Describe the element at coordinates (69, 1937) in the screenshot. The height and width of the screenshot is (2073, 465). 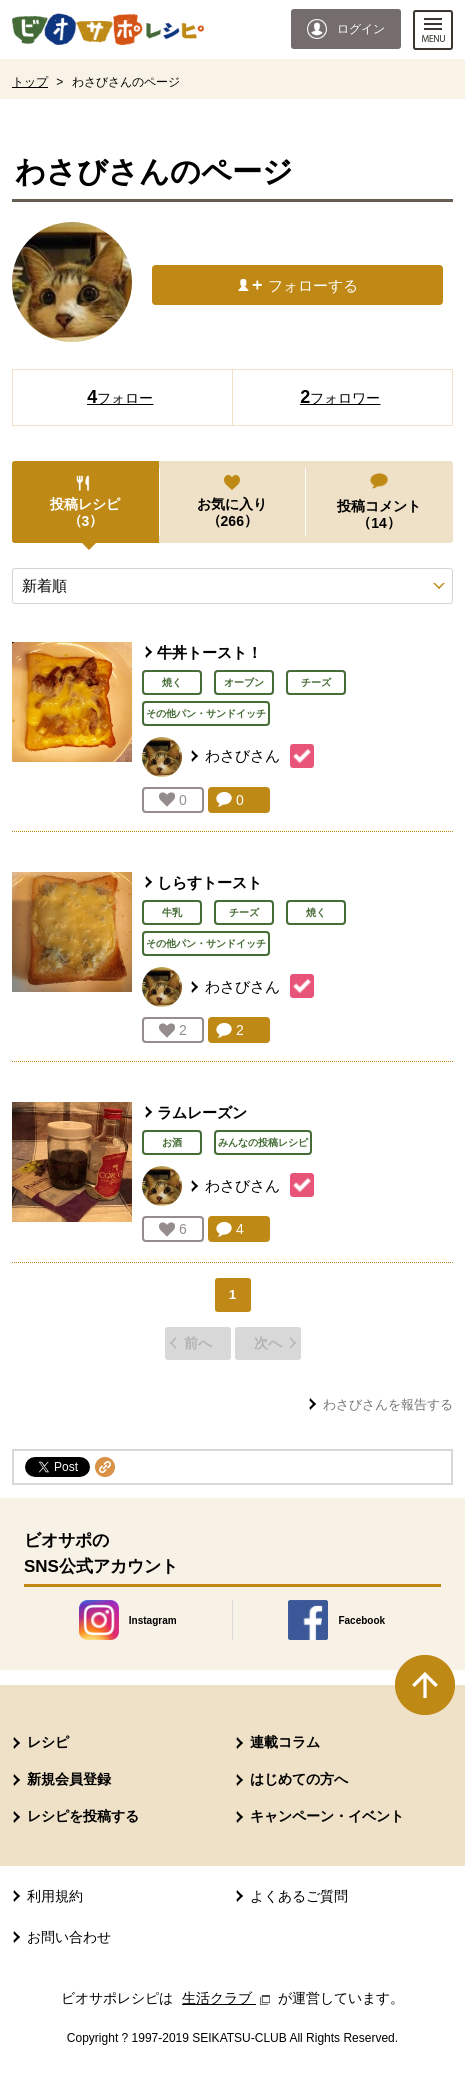
I see `お問い合わせ` at that location.